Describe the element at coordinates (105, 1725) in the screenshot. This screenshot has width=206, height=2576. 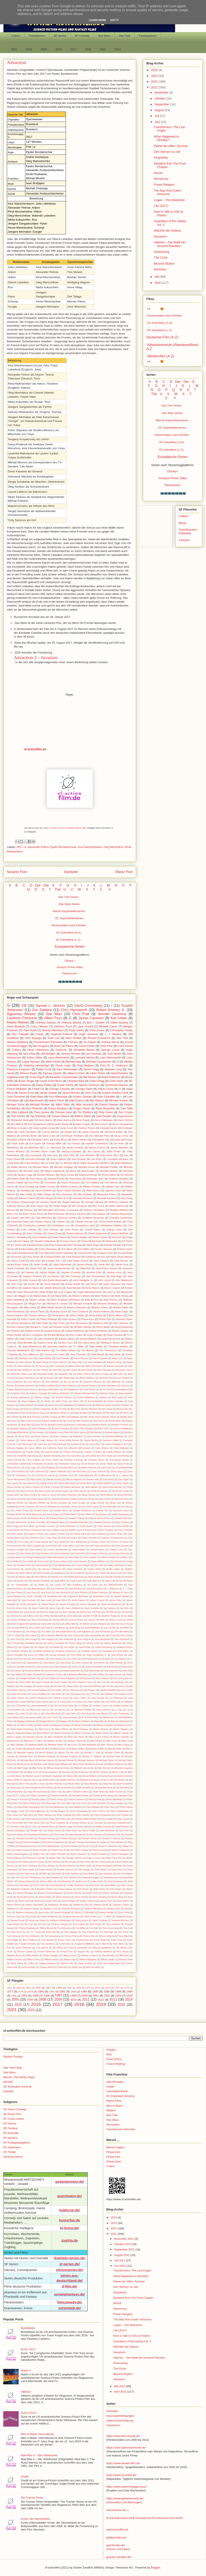
I see `Marisa Coughlan` at that location.